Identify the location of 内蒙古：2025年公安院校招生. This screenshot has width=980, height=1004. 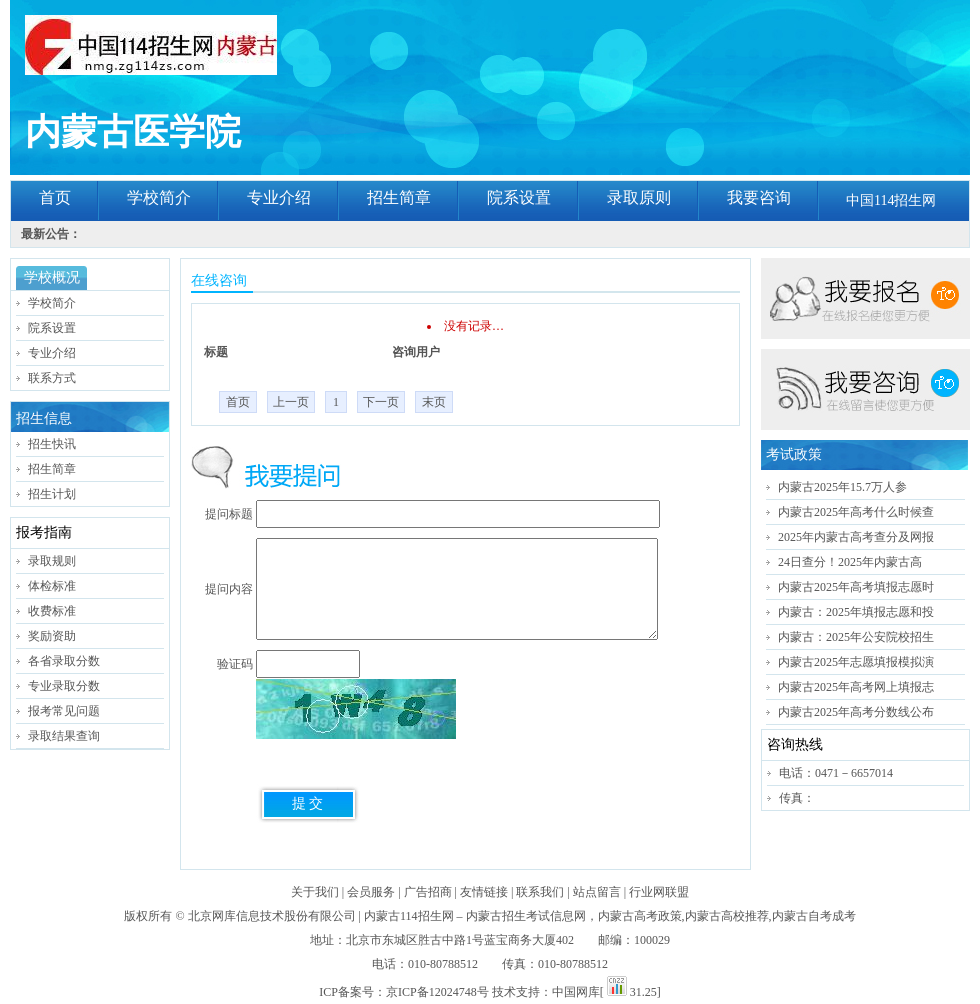
(856, 637).